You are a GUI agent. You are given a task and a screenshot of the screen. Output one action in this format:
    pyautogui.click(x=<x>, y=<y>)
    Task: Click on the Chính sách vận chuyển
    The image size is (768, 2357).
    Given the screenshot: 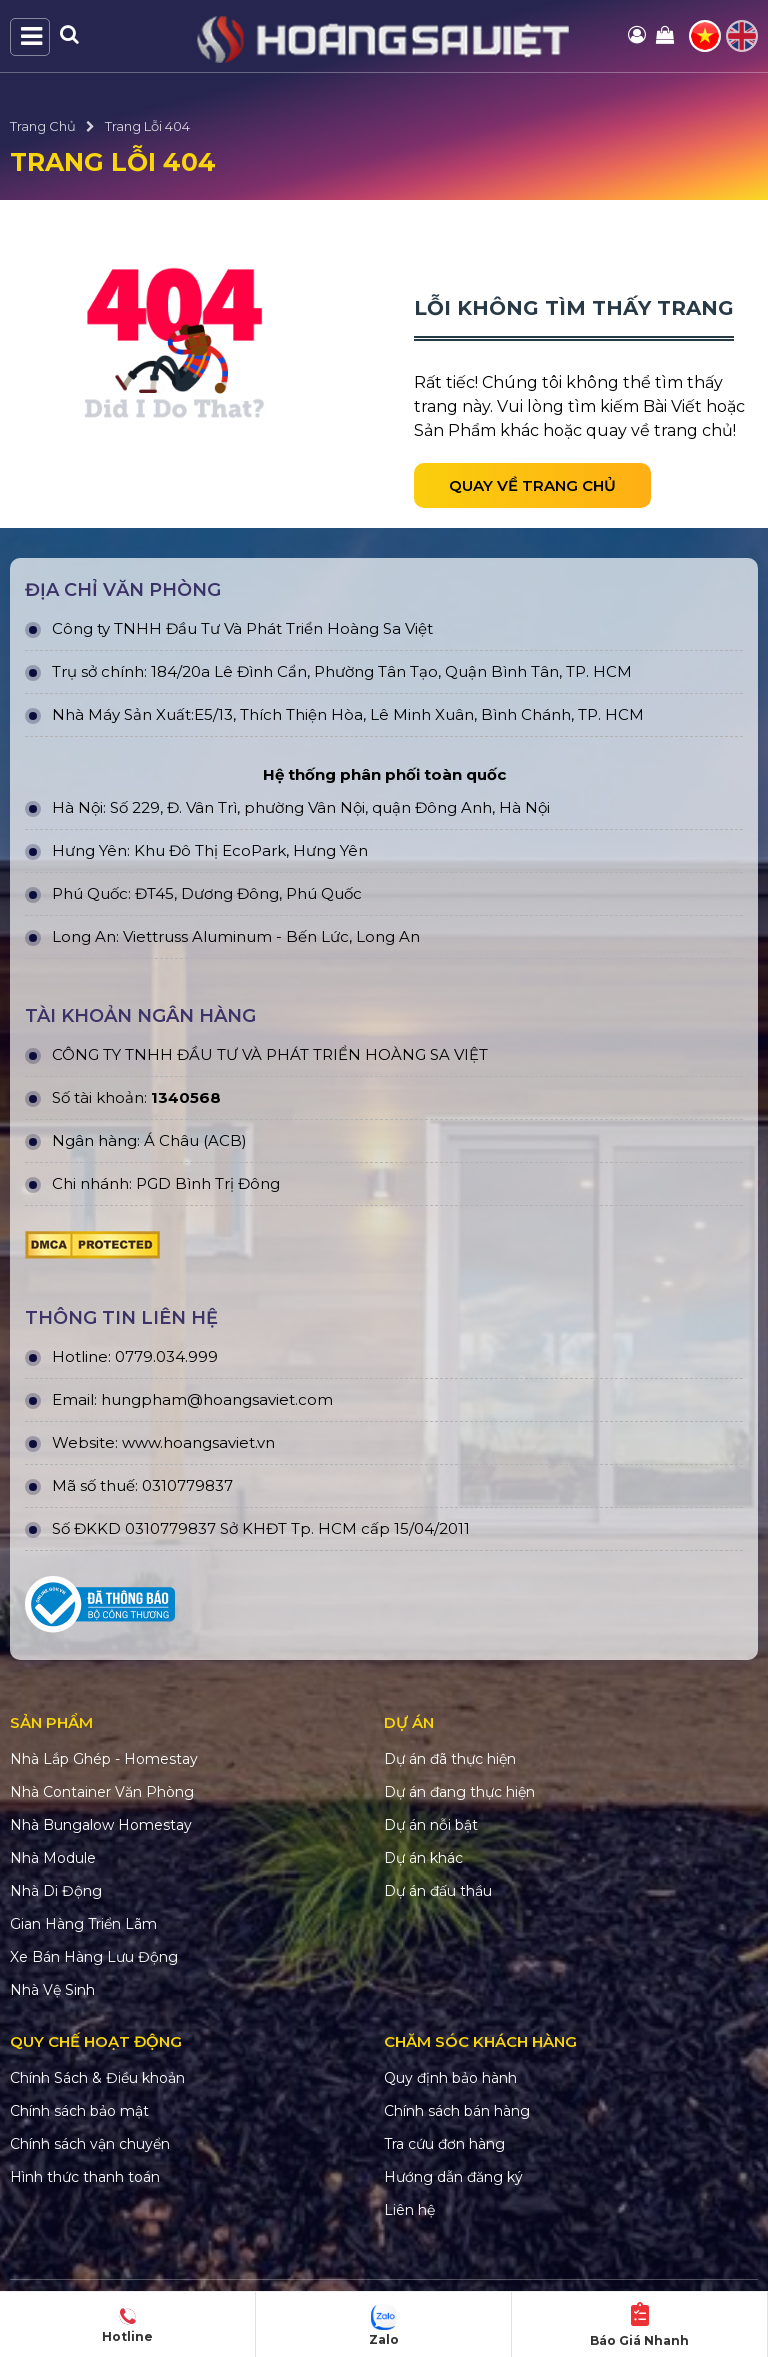 What is the action you would take?
    pyautogui.click(x=90, y=2144)
    